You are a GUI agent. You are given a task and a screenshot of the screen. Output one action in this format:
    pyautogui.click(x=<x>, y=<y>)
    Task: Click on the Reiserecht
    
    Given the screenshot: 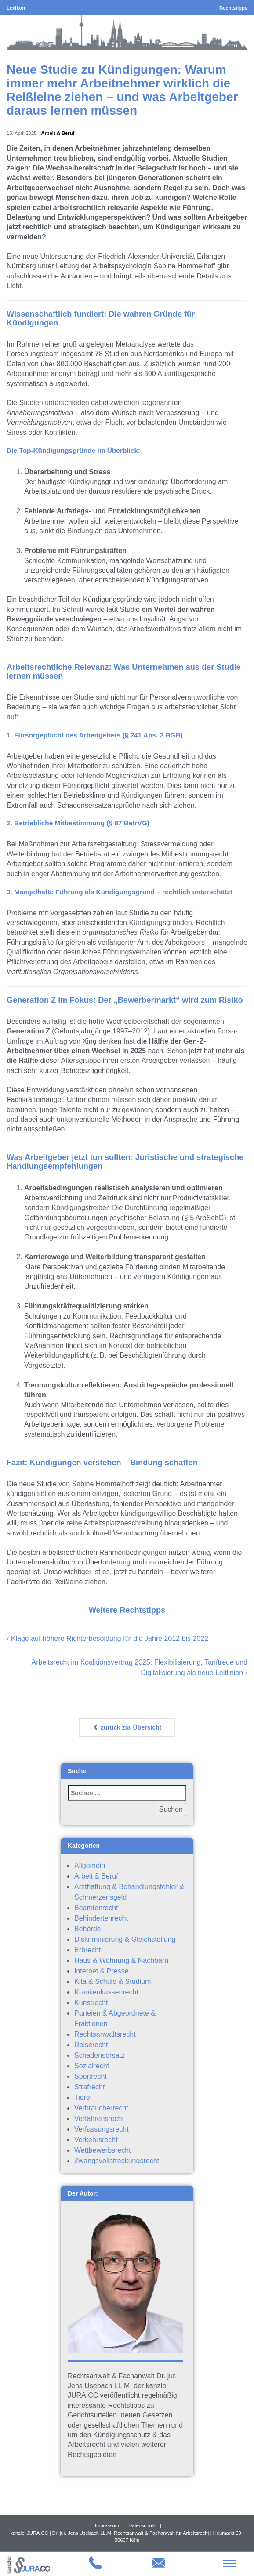 What is the action you would take?
    pyautogui.click(x=91, y=2045)
    